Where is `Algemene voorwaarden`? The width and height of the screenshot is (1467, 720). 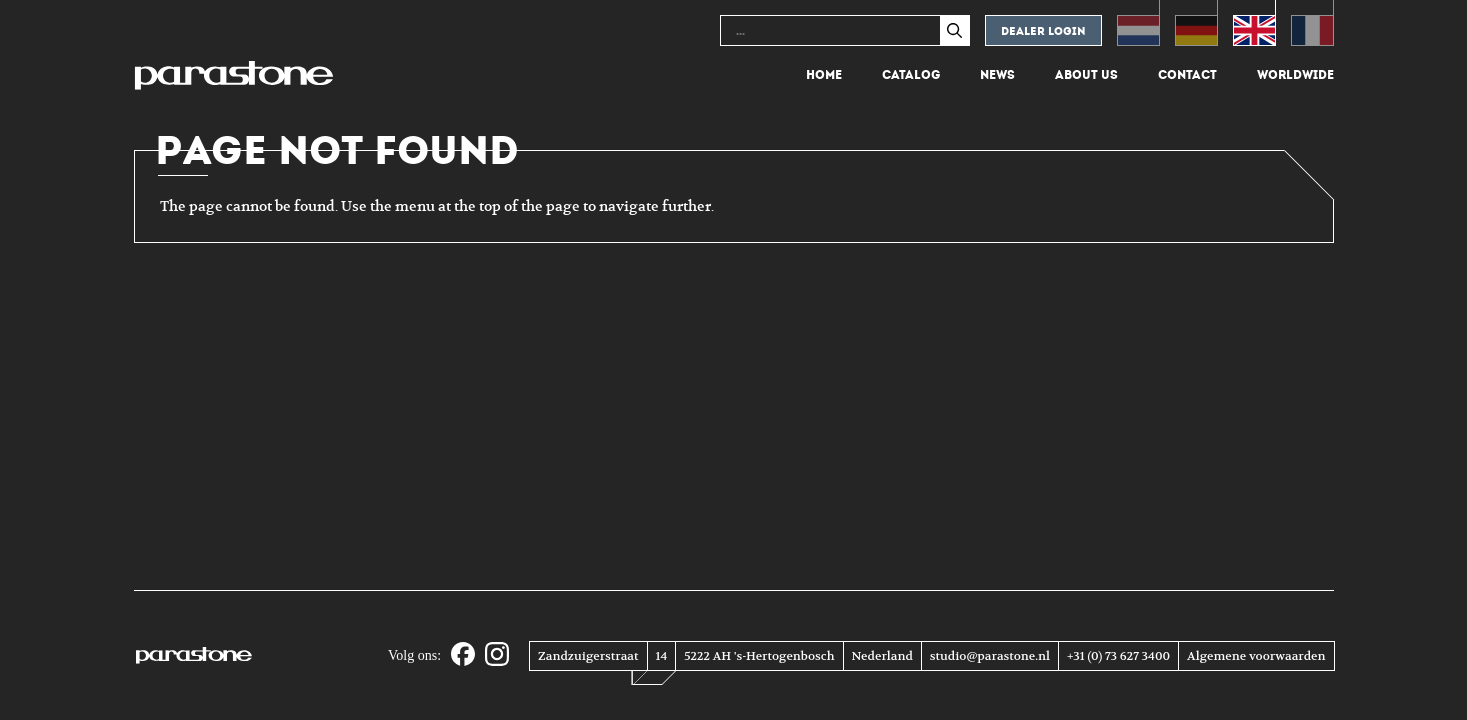
Algemene voorwaarden is located at coordinates (1256, 656).